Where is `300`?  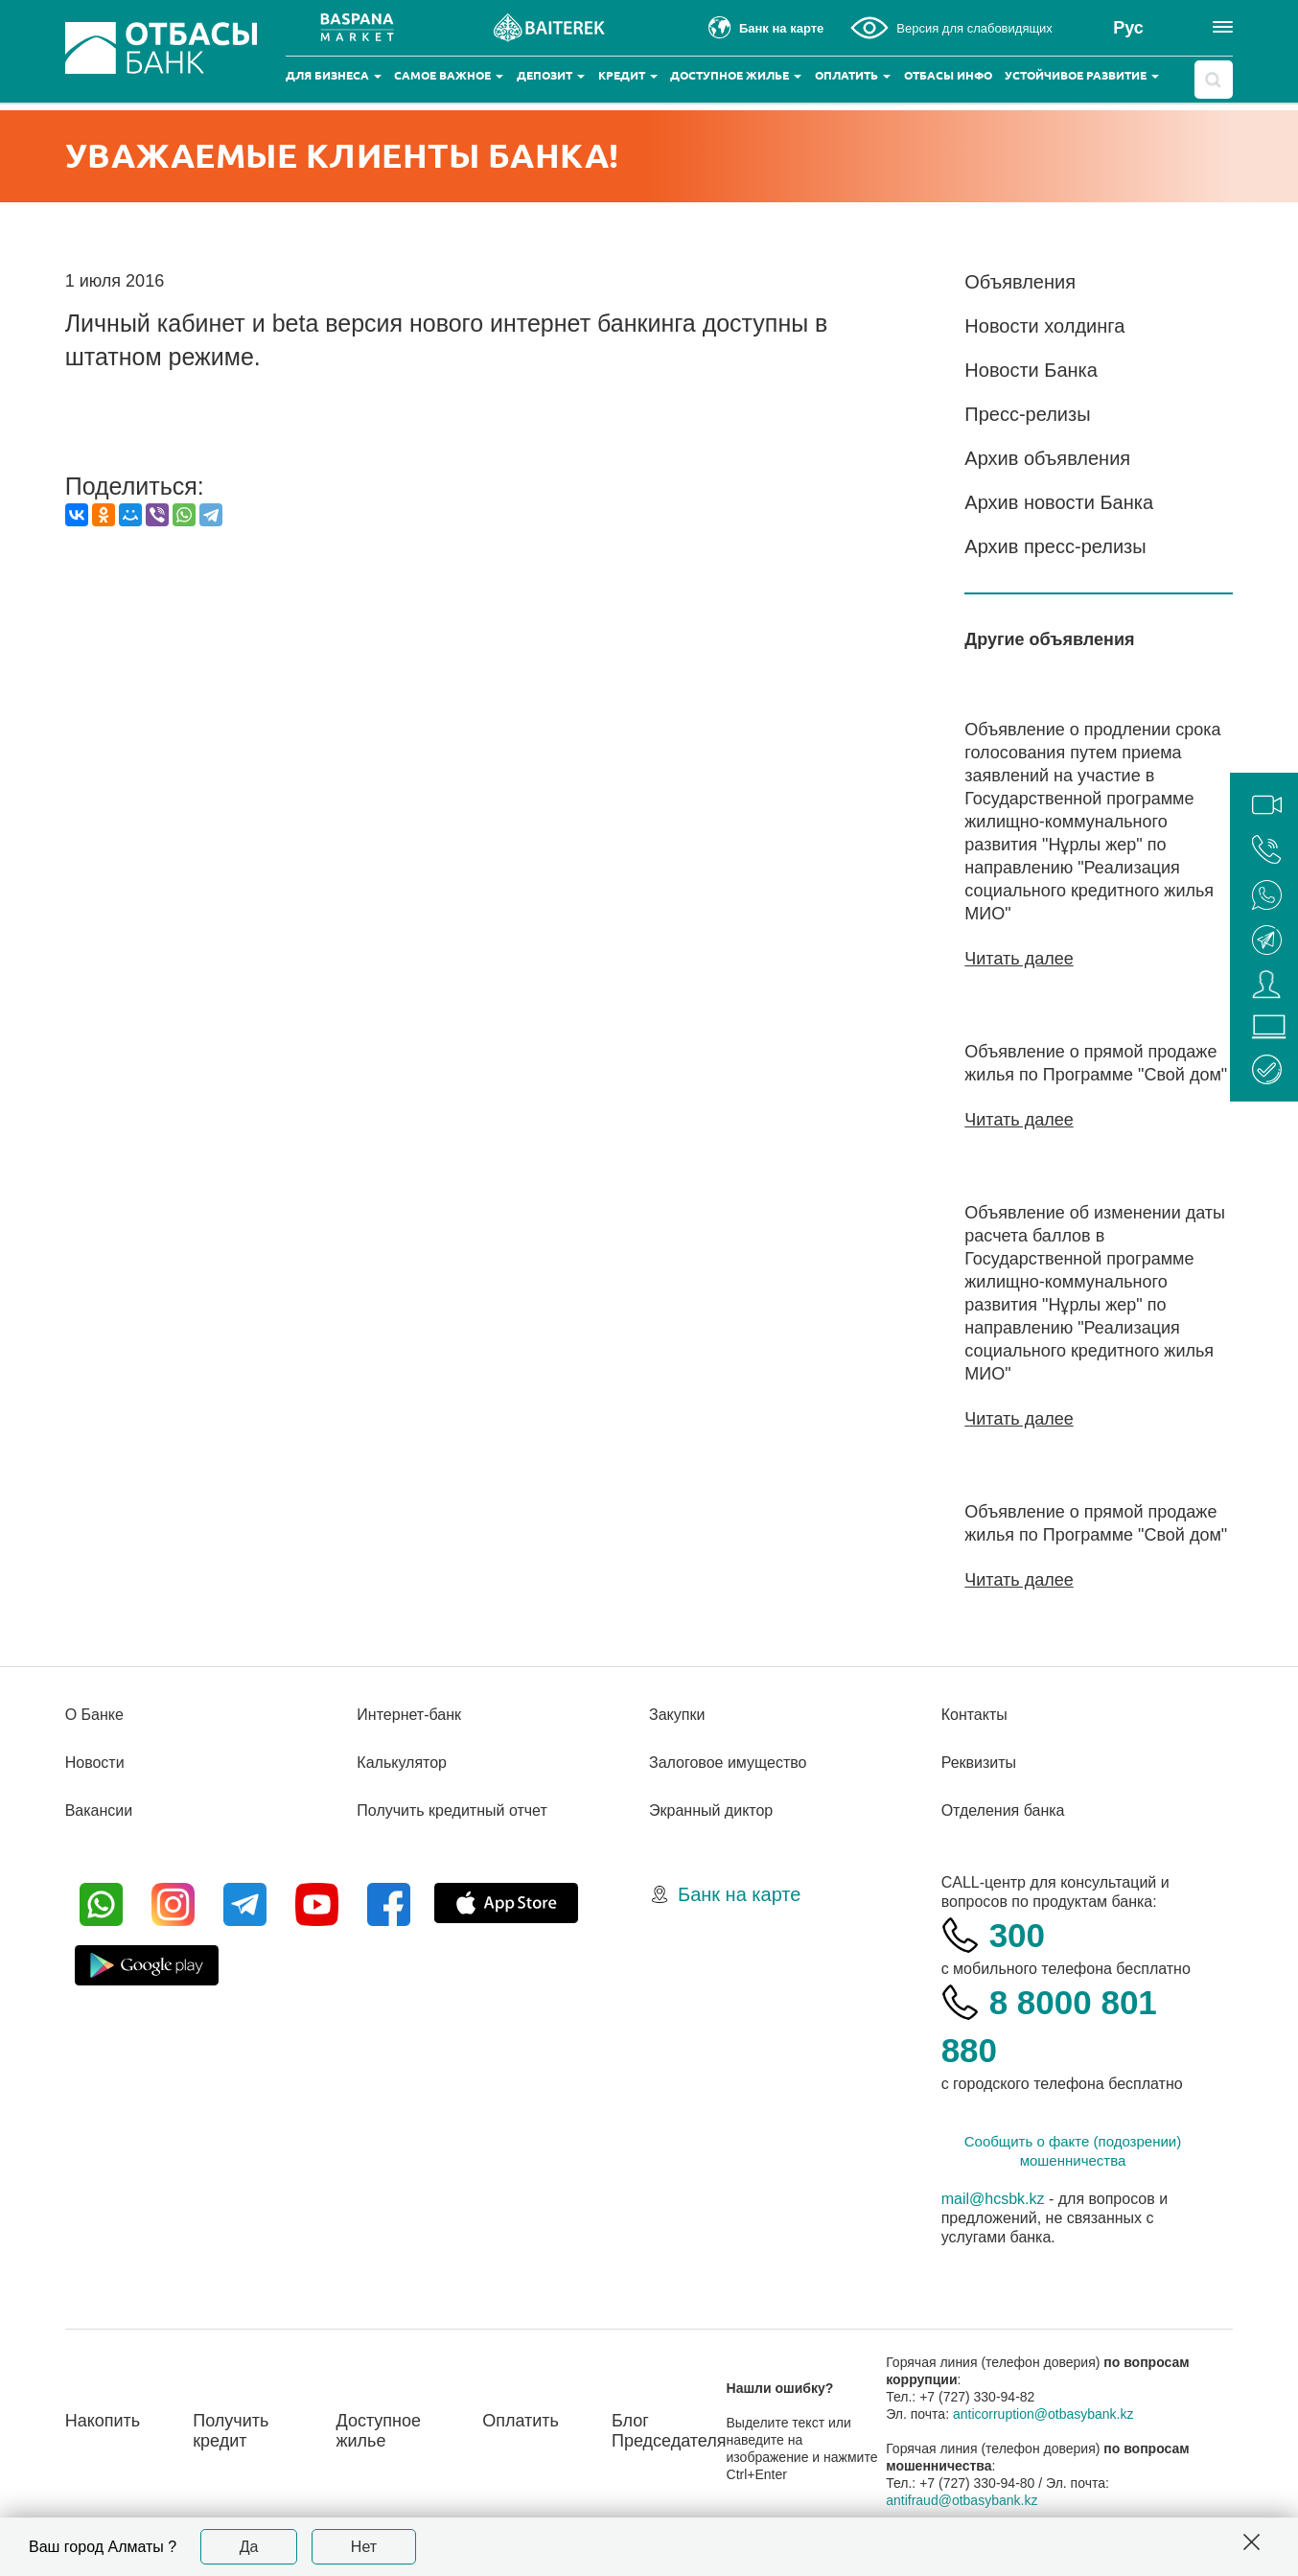
300 is located at coordinates (1017, 1935).